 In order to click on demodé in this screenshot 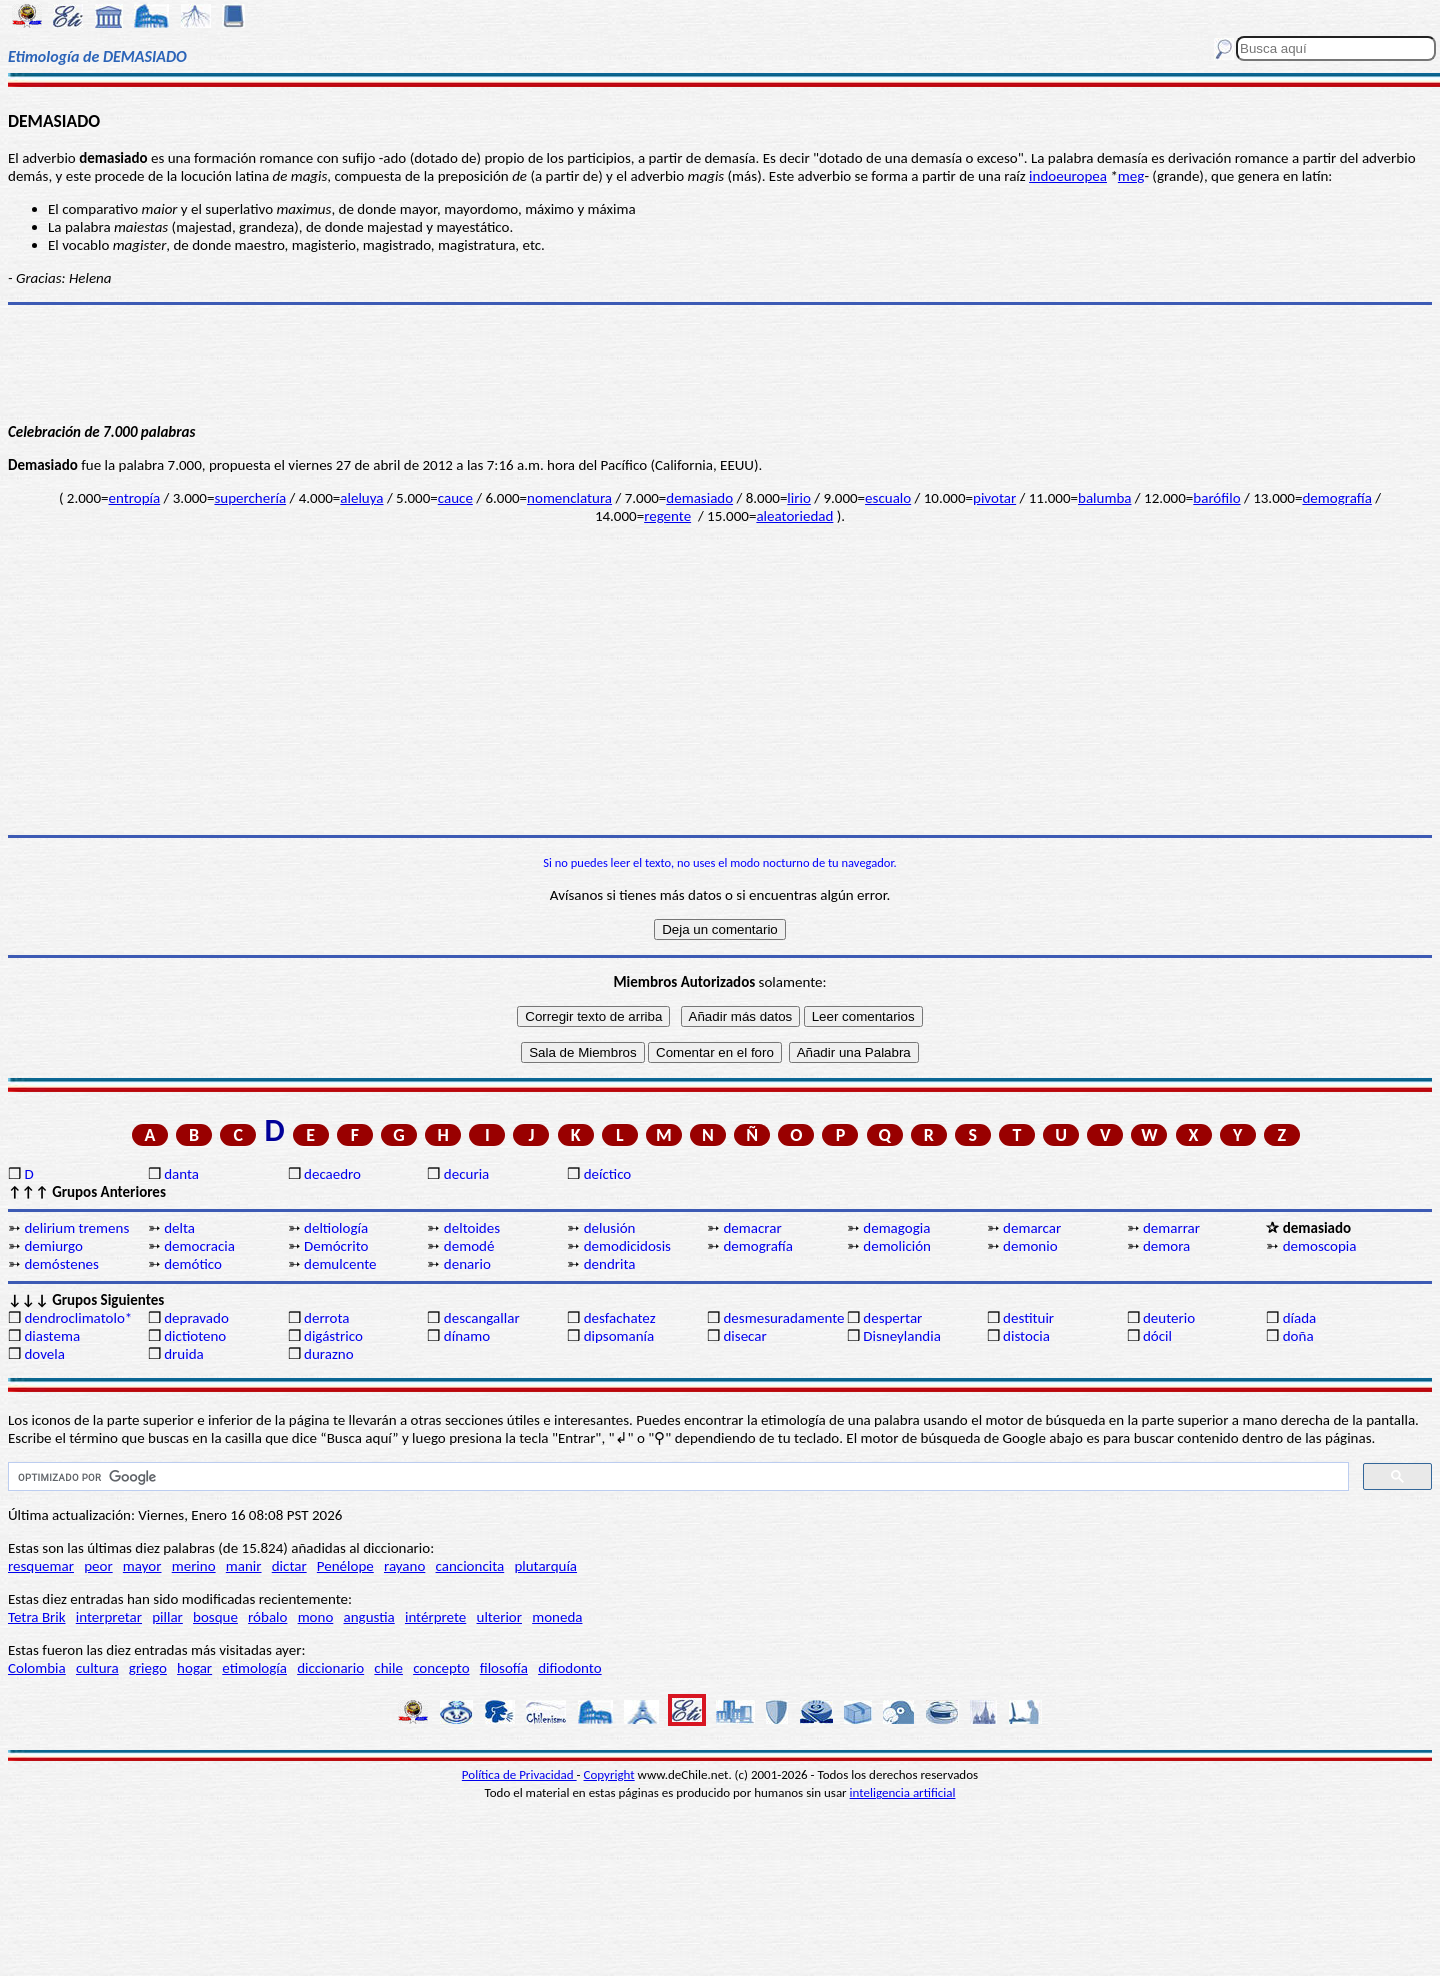, I will do `click(469, 1246)`.